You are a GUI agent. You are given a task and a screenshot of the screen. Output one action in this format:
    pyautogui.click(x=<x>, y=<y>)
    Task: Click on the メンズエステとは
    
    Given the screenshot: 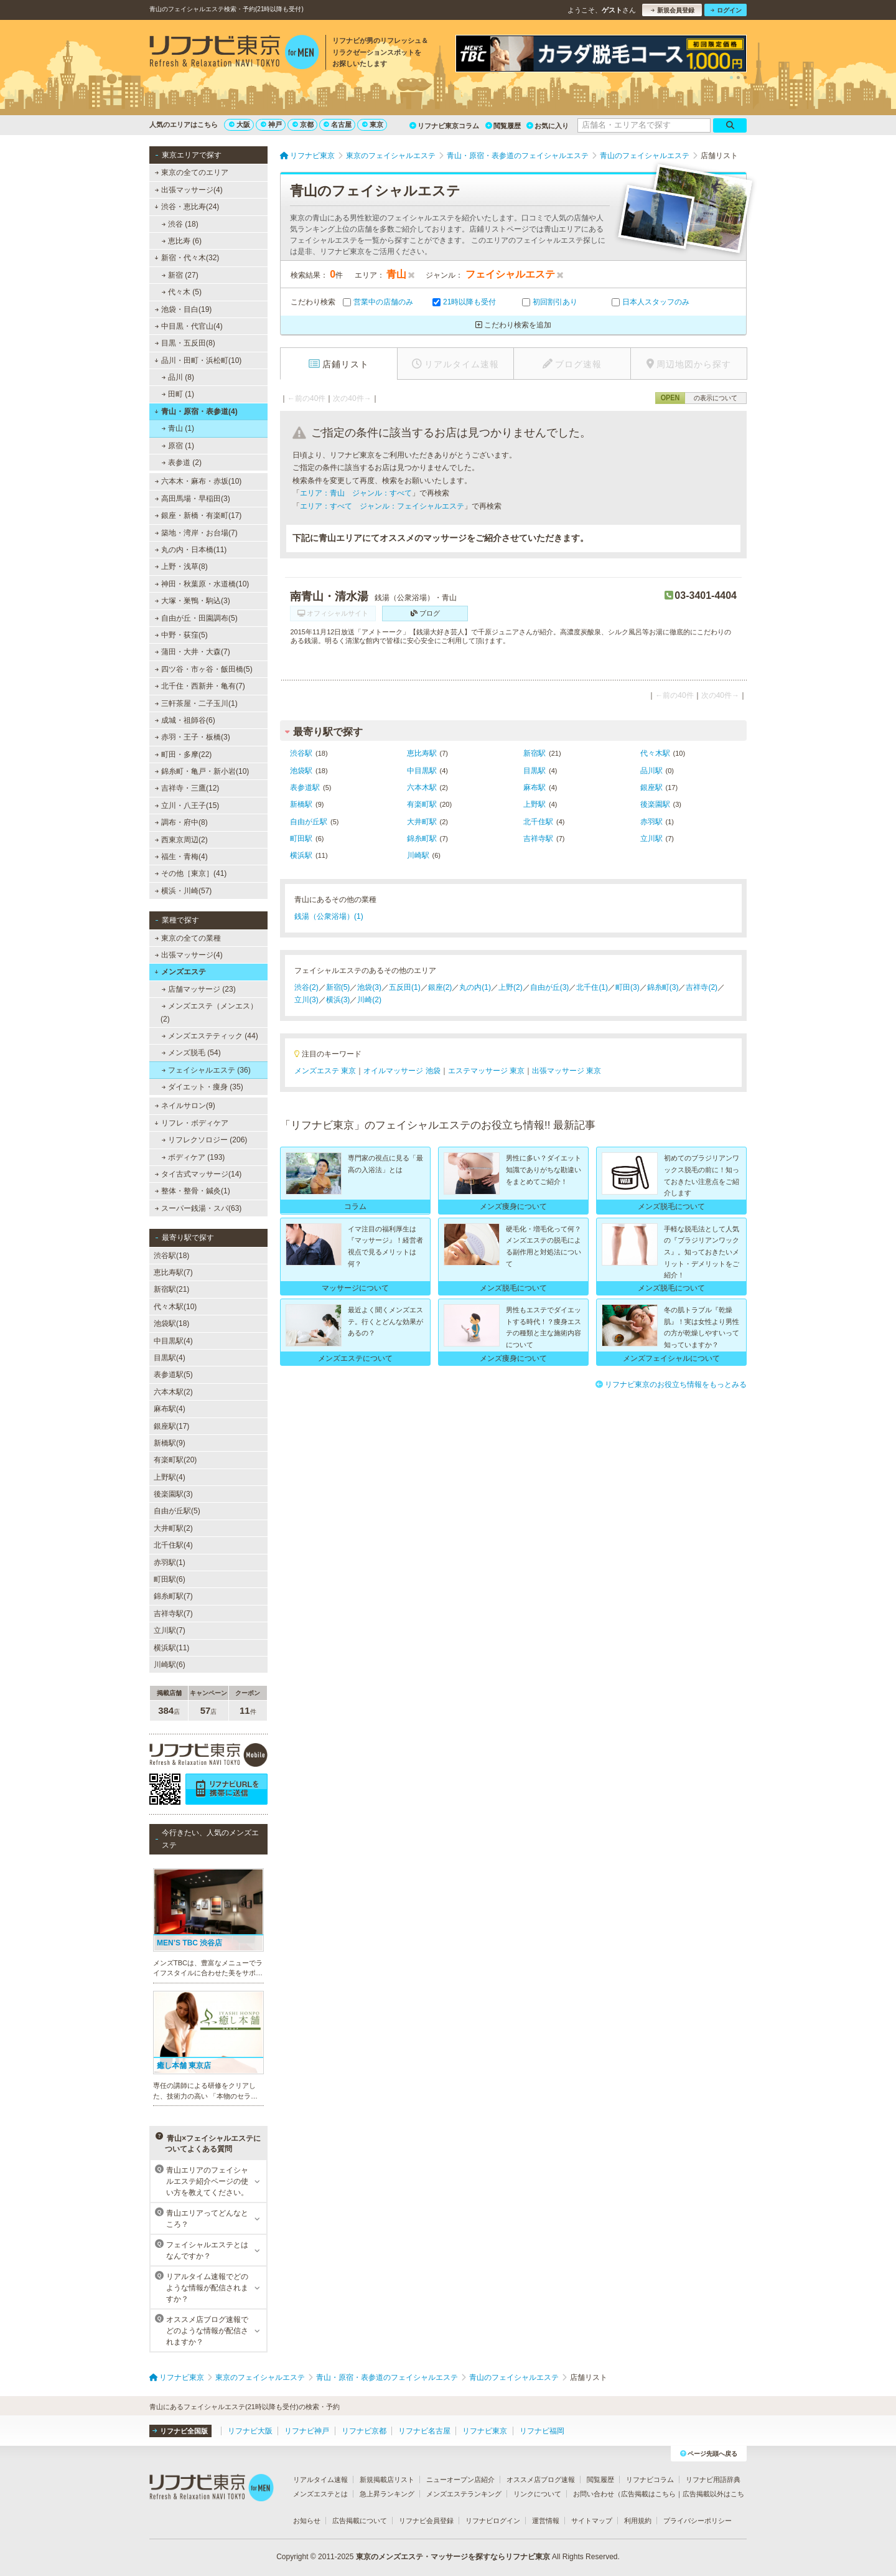 What is the action you would take?
    pyautogui.click(x=320, y=2494)
    